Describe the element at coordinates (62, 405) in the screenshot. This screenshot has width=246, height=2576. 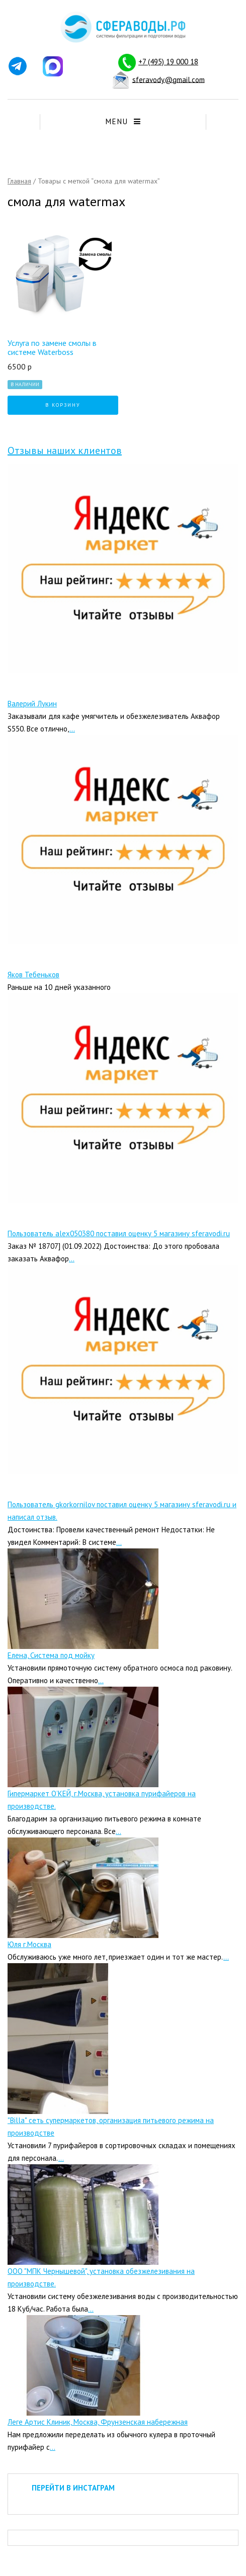
I see `В корзину [Добавить "Услуга по замене смолы в системе Waterboss" в корзину]` at that location.